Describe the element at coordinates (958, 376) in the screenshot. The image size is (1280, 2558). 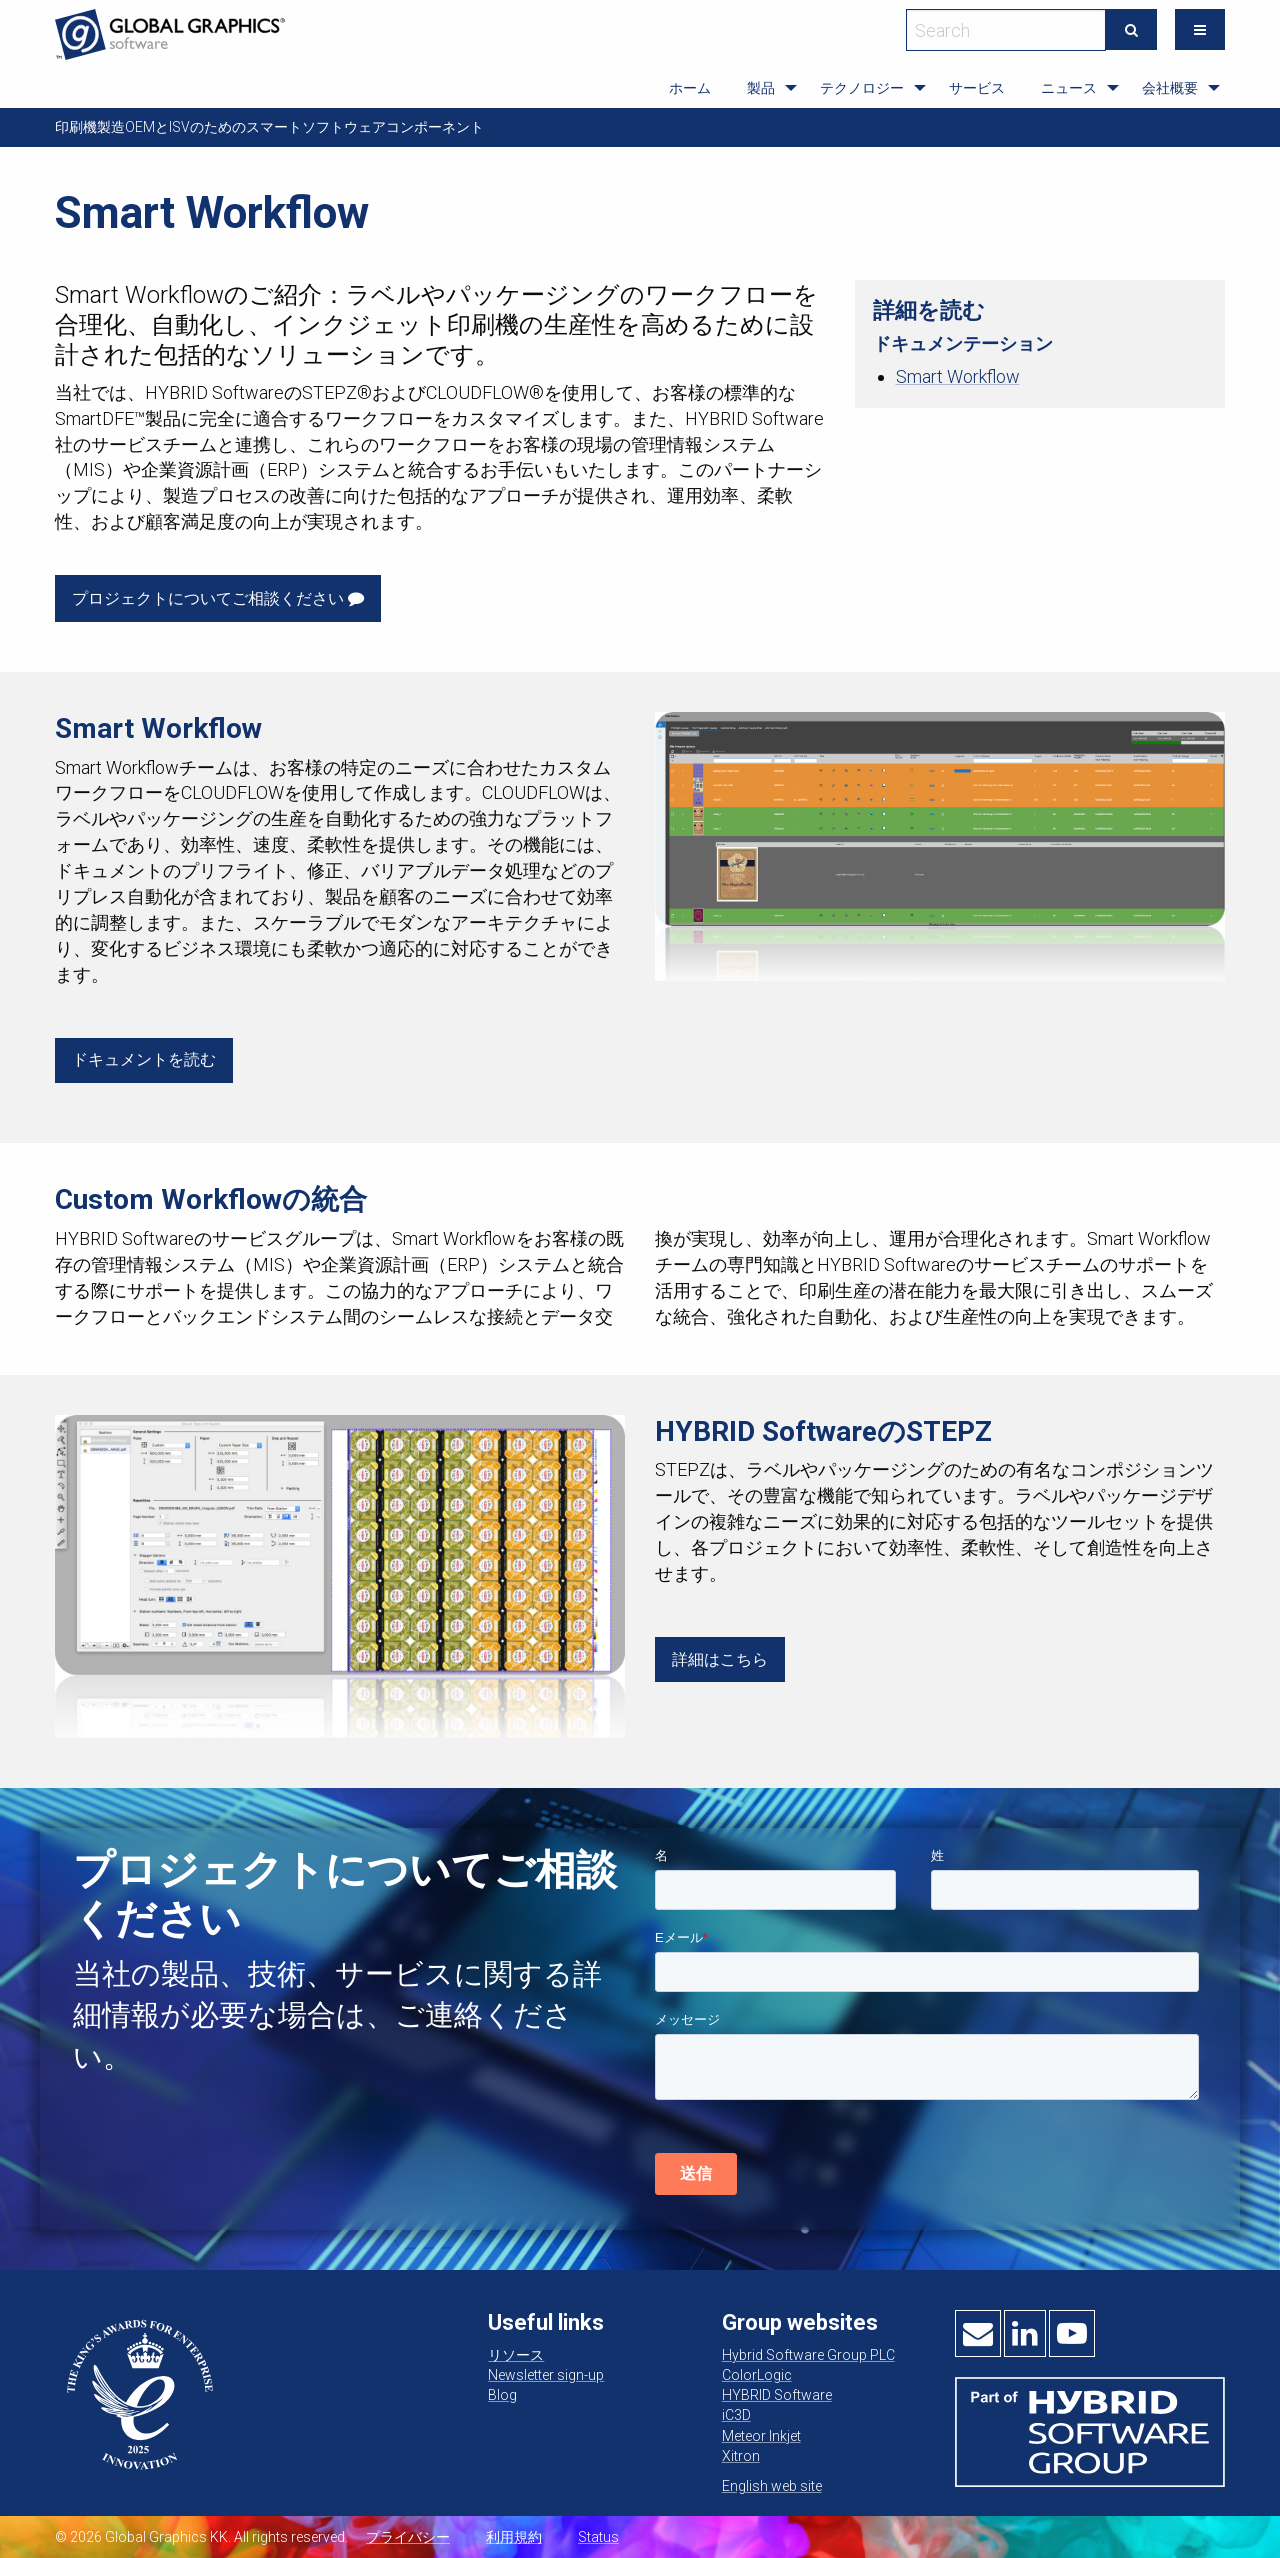
I see `Smart Workflow` at that location.